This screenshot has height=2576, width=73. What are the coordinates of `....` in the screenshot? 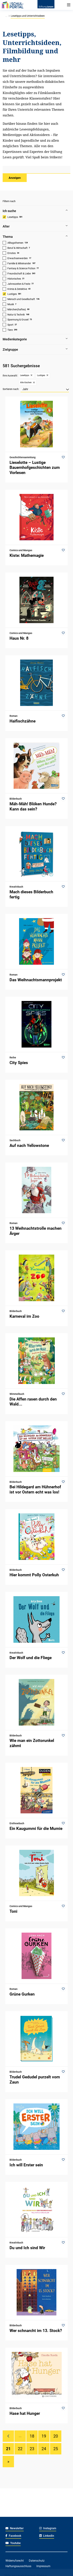 It's located at (20, 2436).